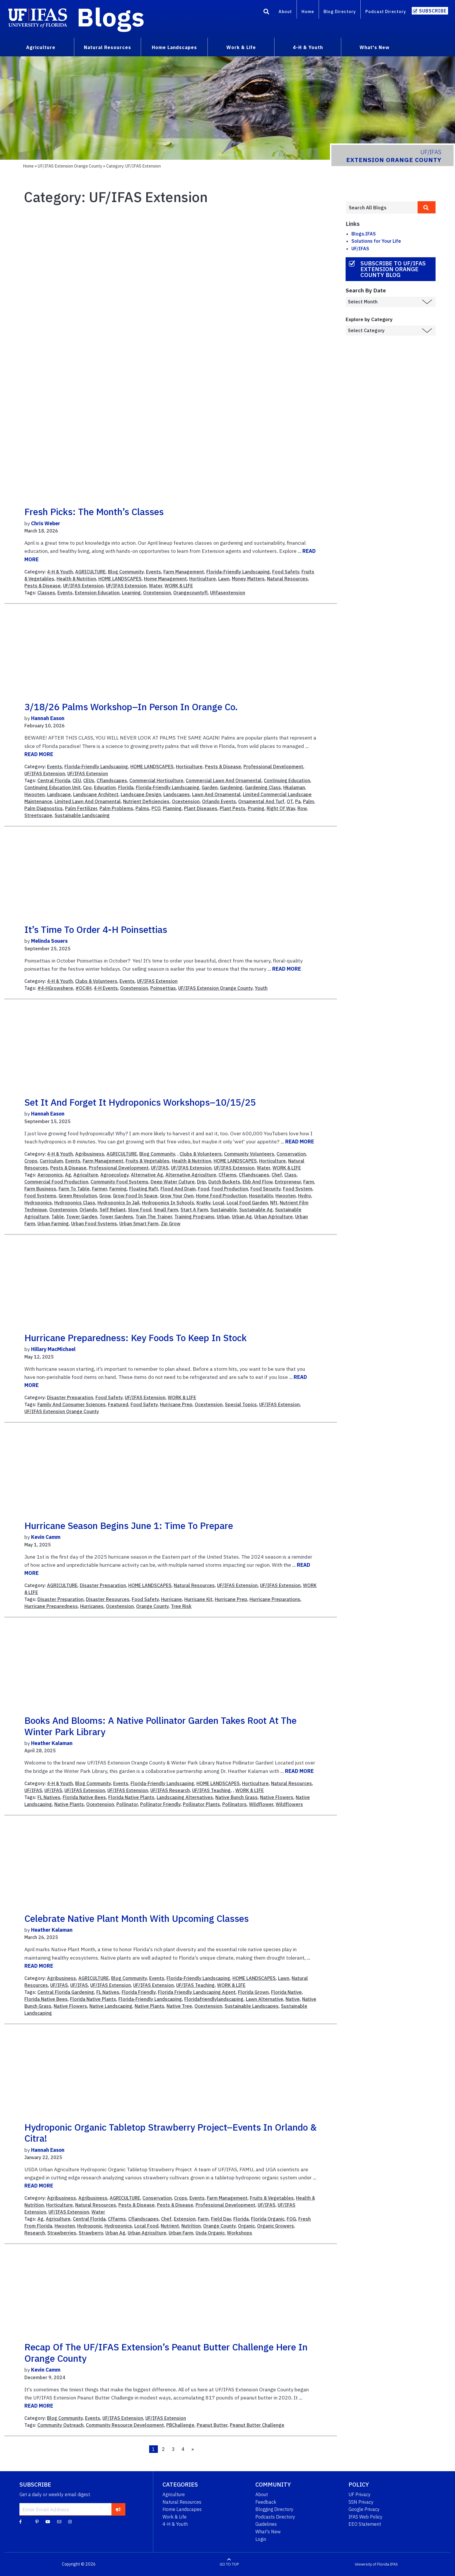 This screenshot has height=2576, width=455. Describe the element at coordinates (256, 1210) in the screenshot. I see `Sustainable Ag` at that location.